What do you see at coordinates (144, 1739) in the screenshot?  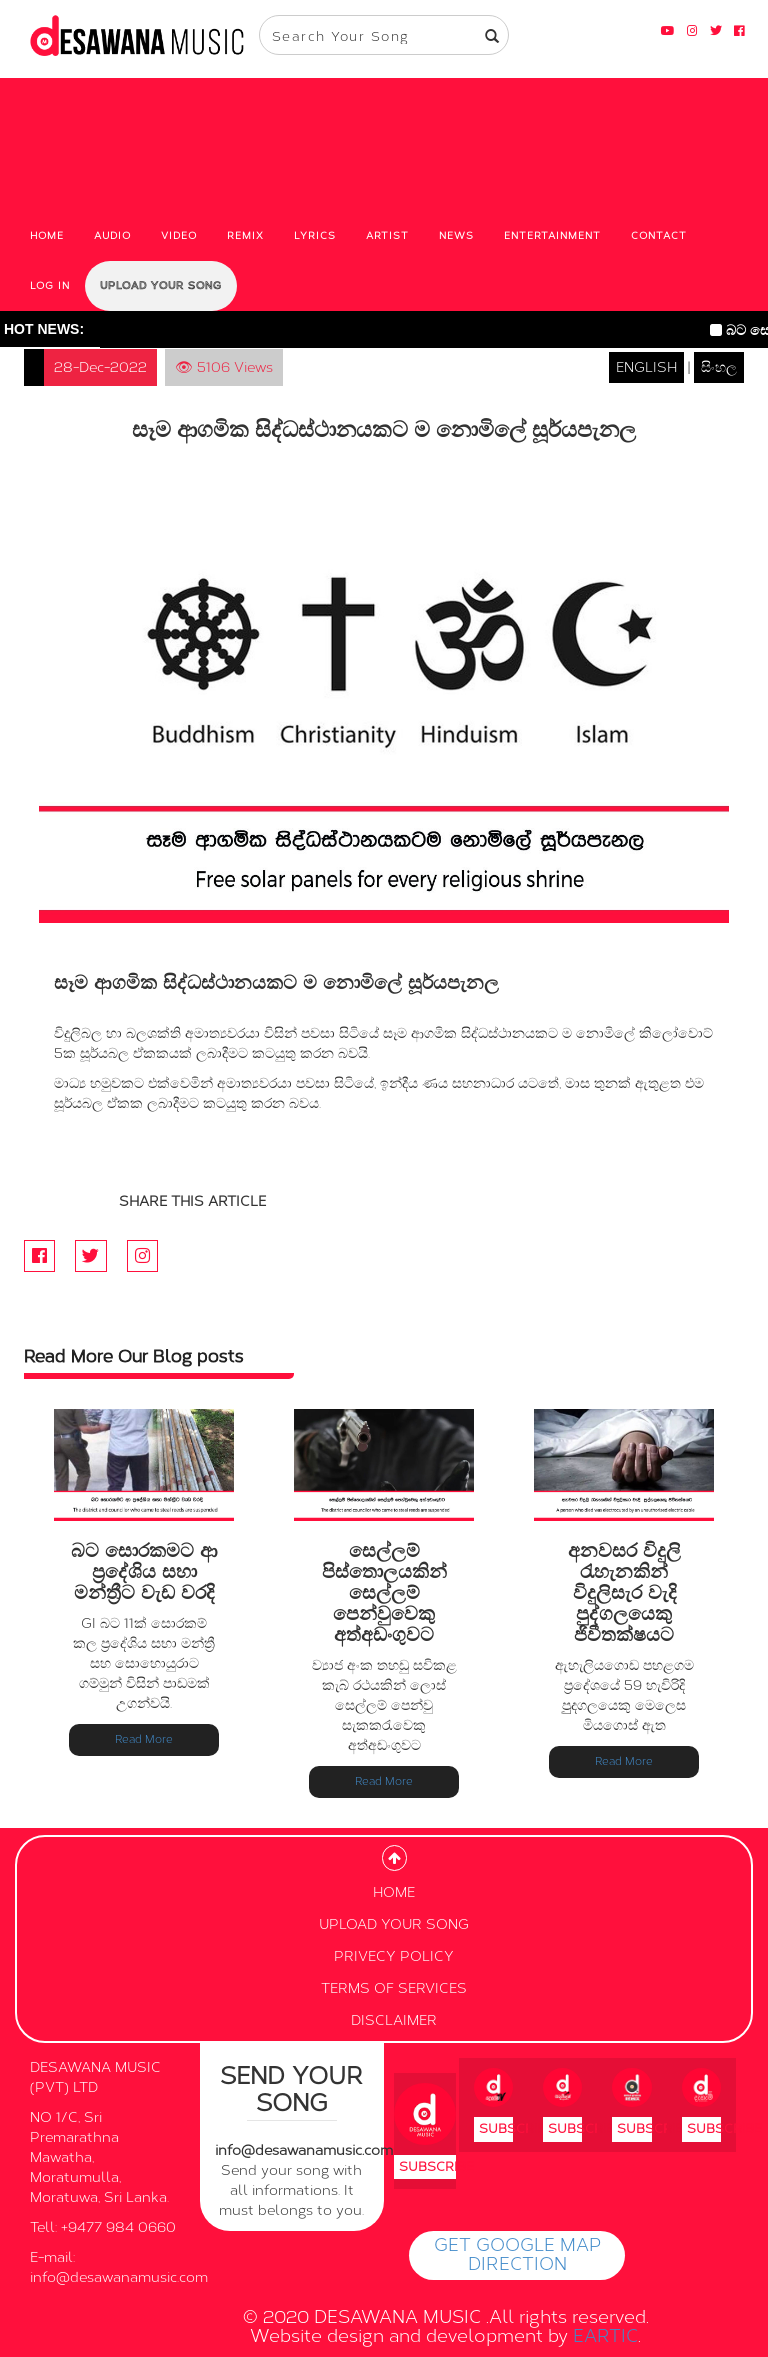 I see `Read More` at bounding box center [144, 1739].